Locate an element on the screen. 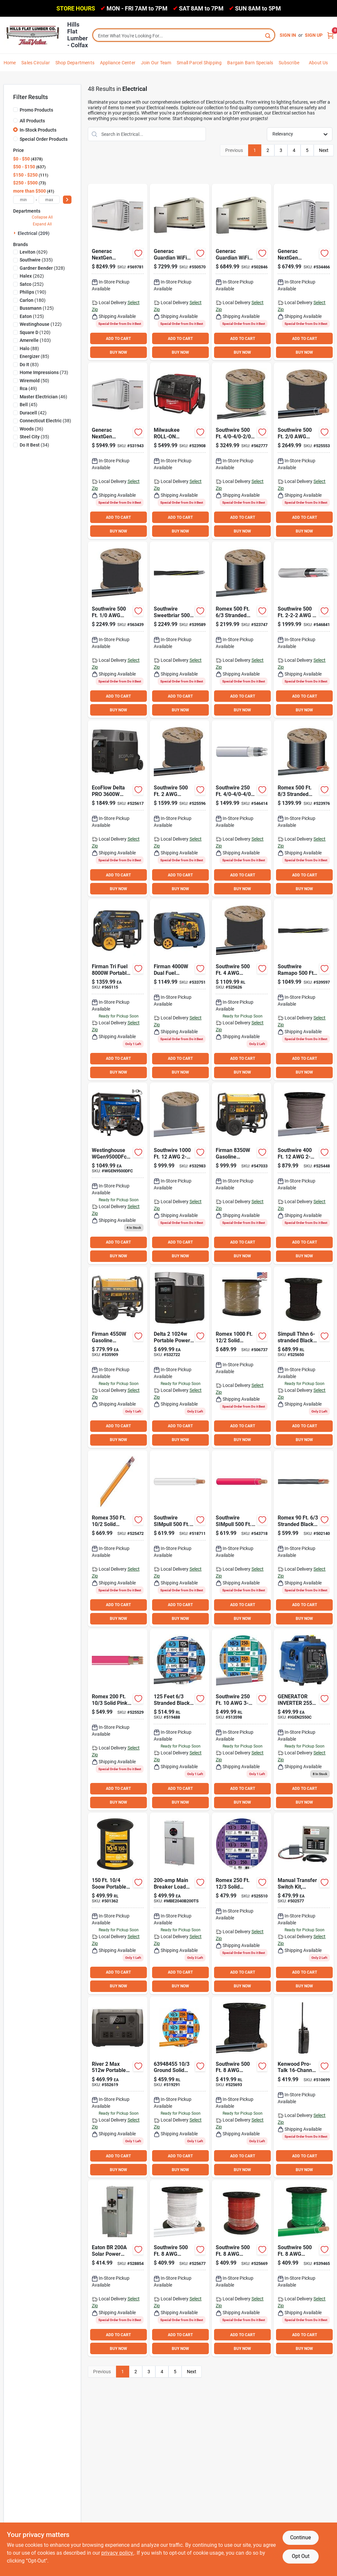  BUY NOW [Buy Now] is located at coordinates (118, 352).